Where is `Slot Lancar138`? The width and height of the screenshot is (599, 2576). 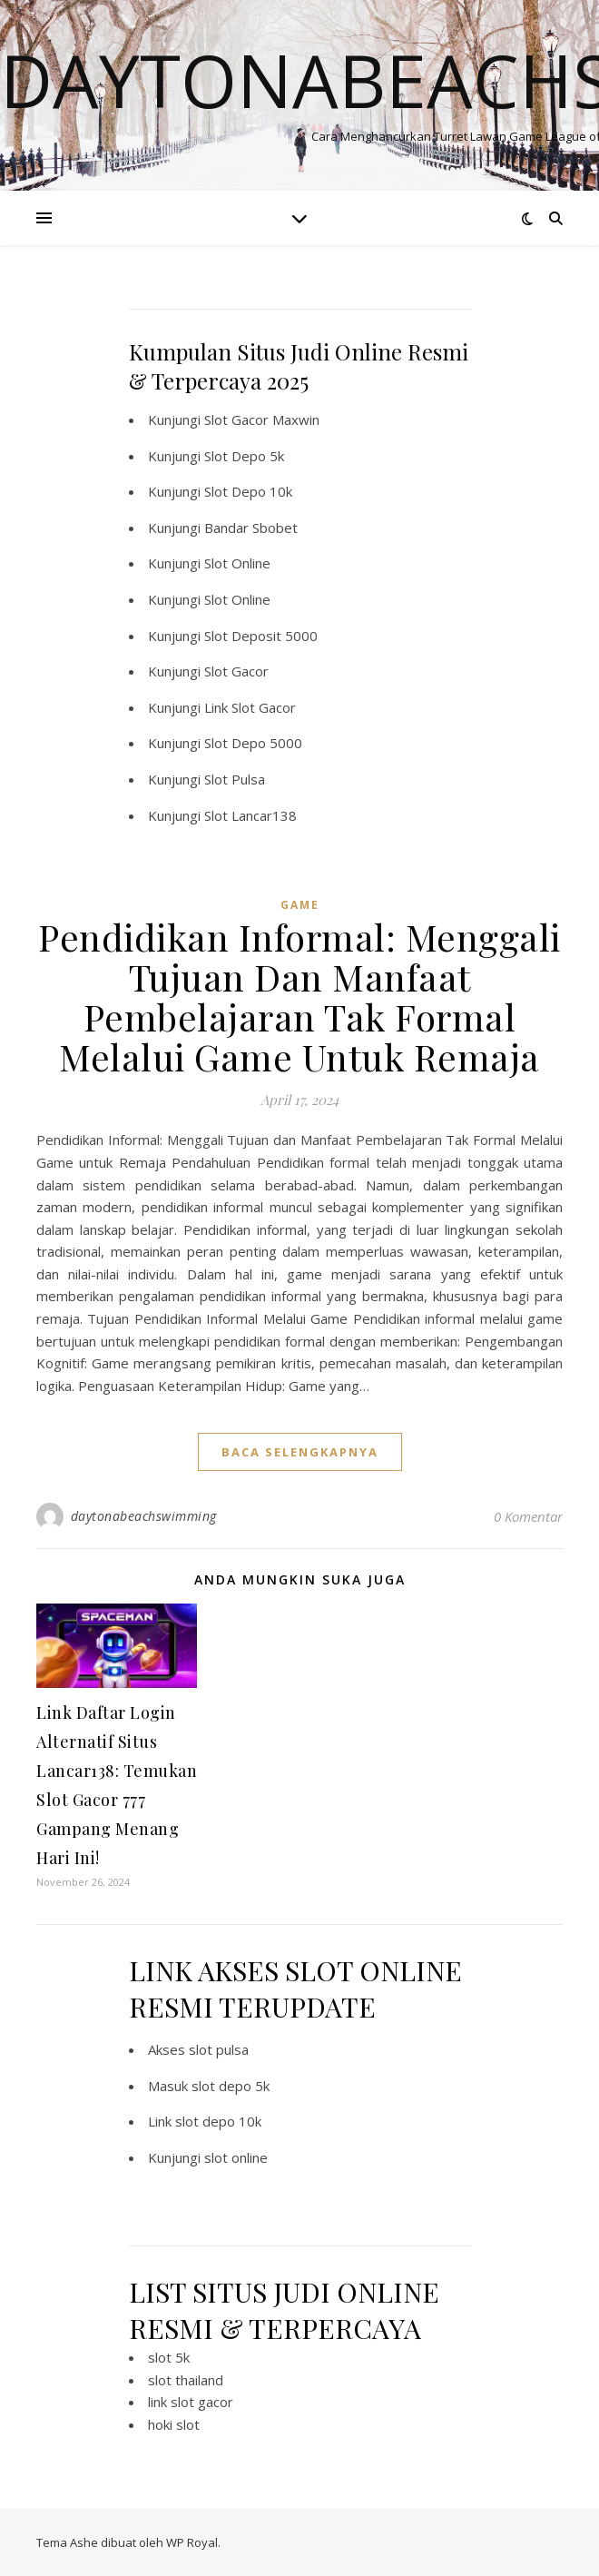 Slot Lancar138 is located at coordinates (250, 815).